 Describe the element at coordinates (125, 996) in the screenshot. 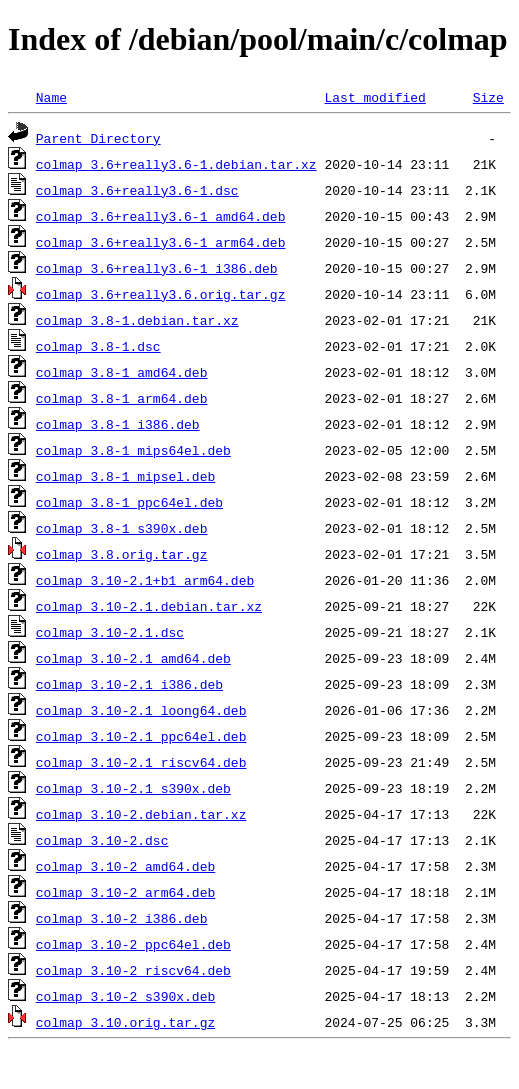

I see `colmap_3.10-2_s390x.deb` at that location.